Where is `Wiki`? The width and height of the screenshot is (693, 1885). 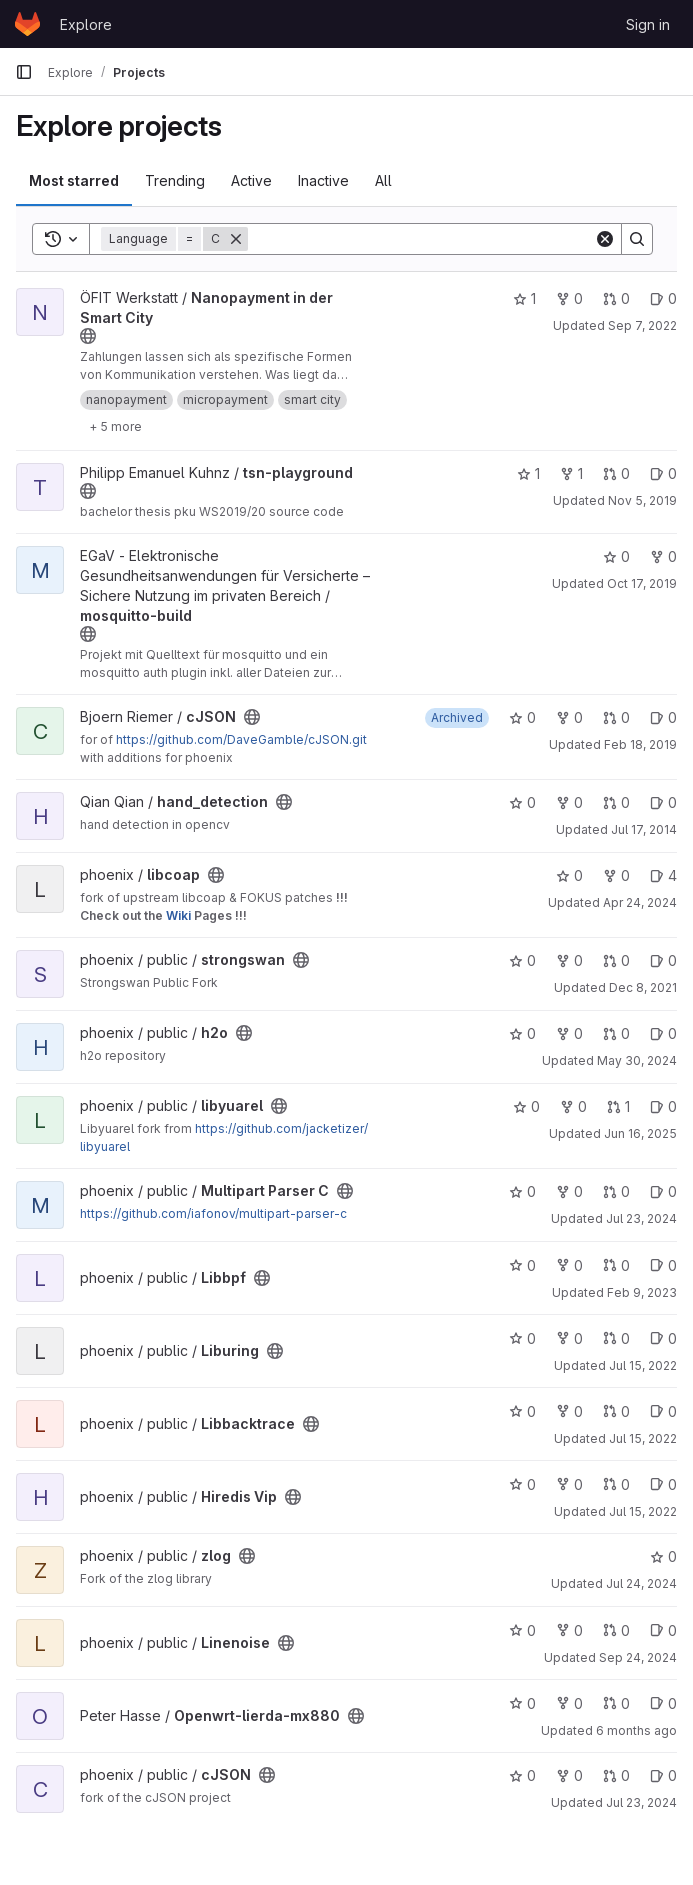 Wiki is located at coordinates (178, 915).